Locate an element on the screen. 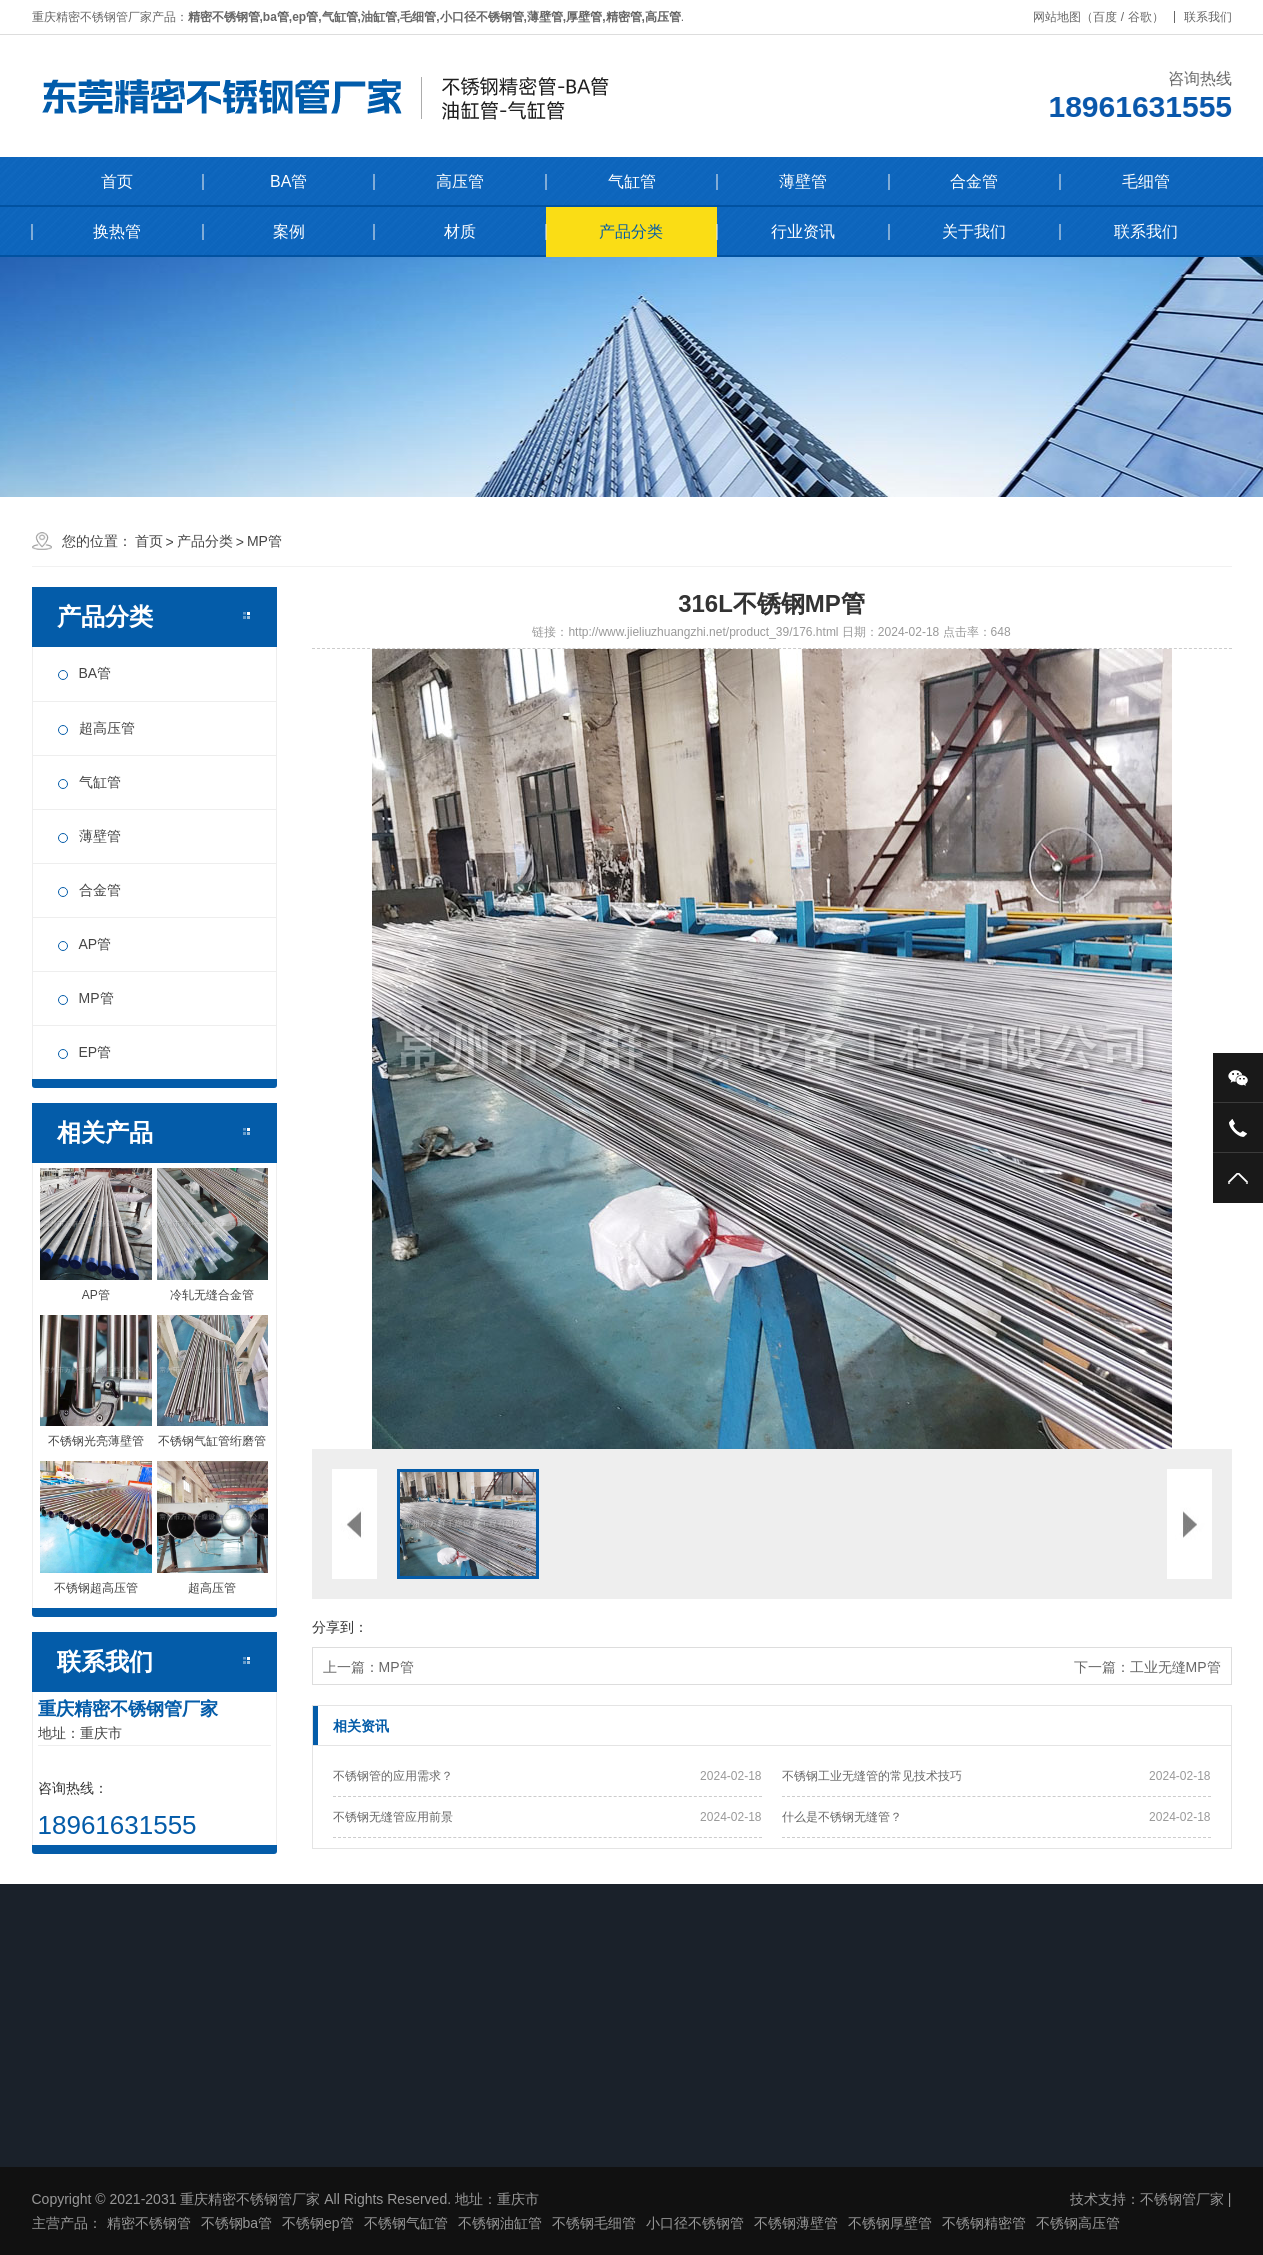 The image size is (1263, 2255). 分享到： is located at coordinates (340, 1627).